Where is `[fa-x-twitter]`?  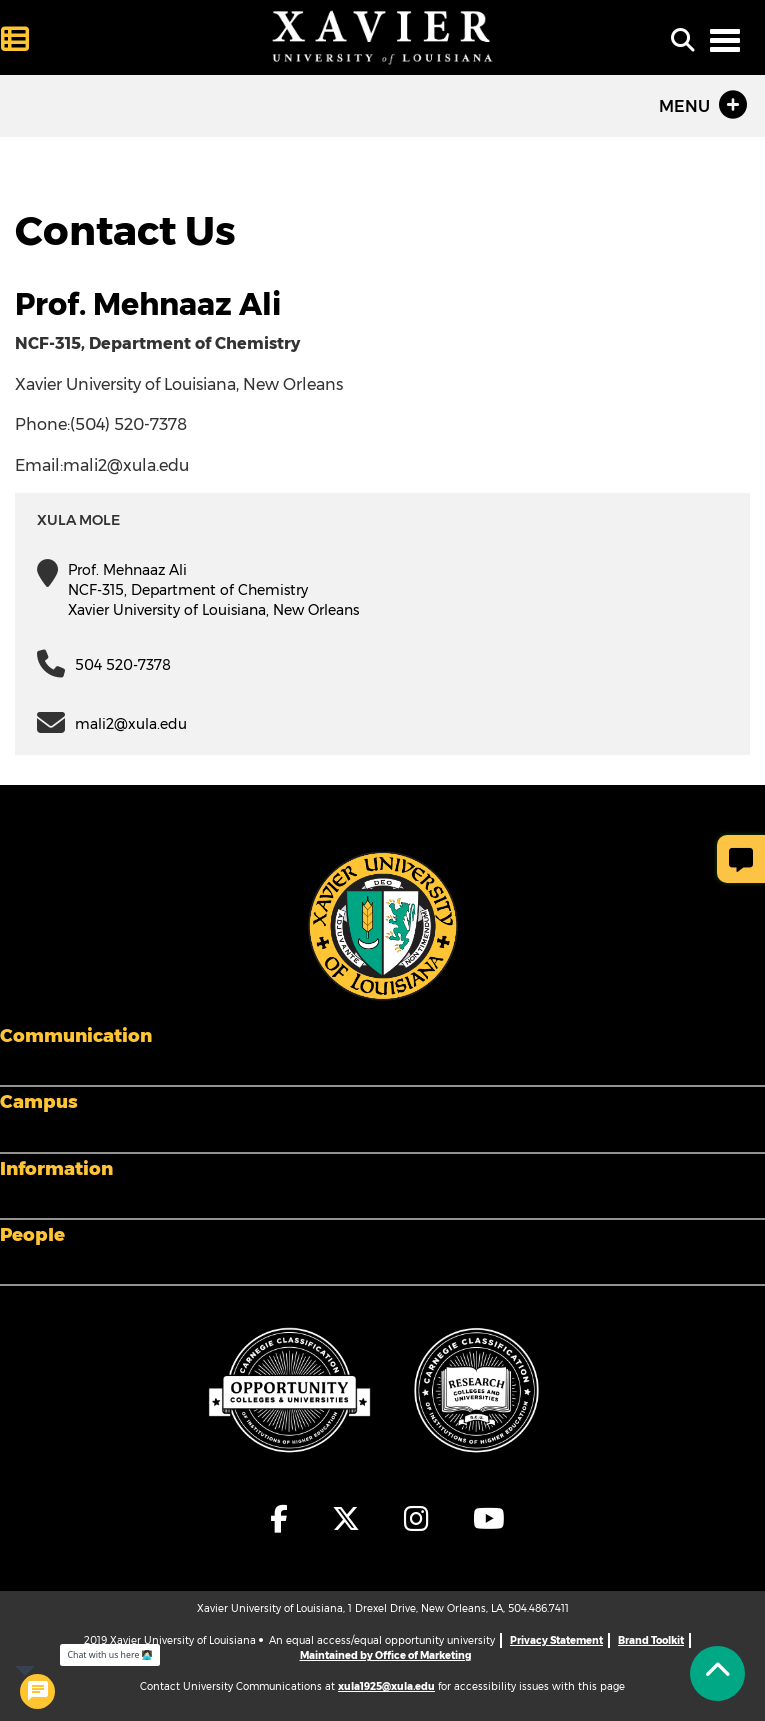
[fa-x-twitter] is located at coordinates (347, 1519).